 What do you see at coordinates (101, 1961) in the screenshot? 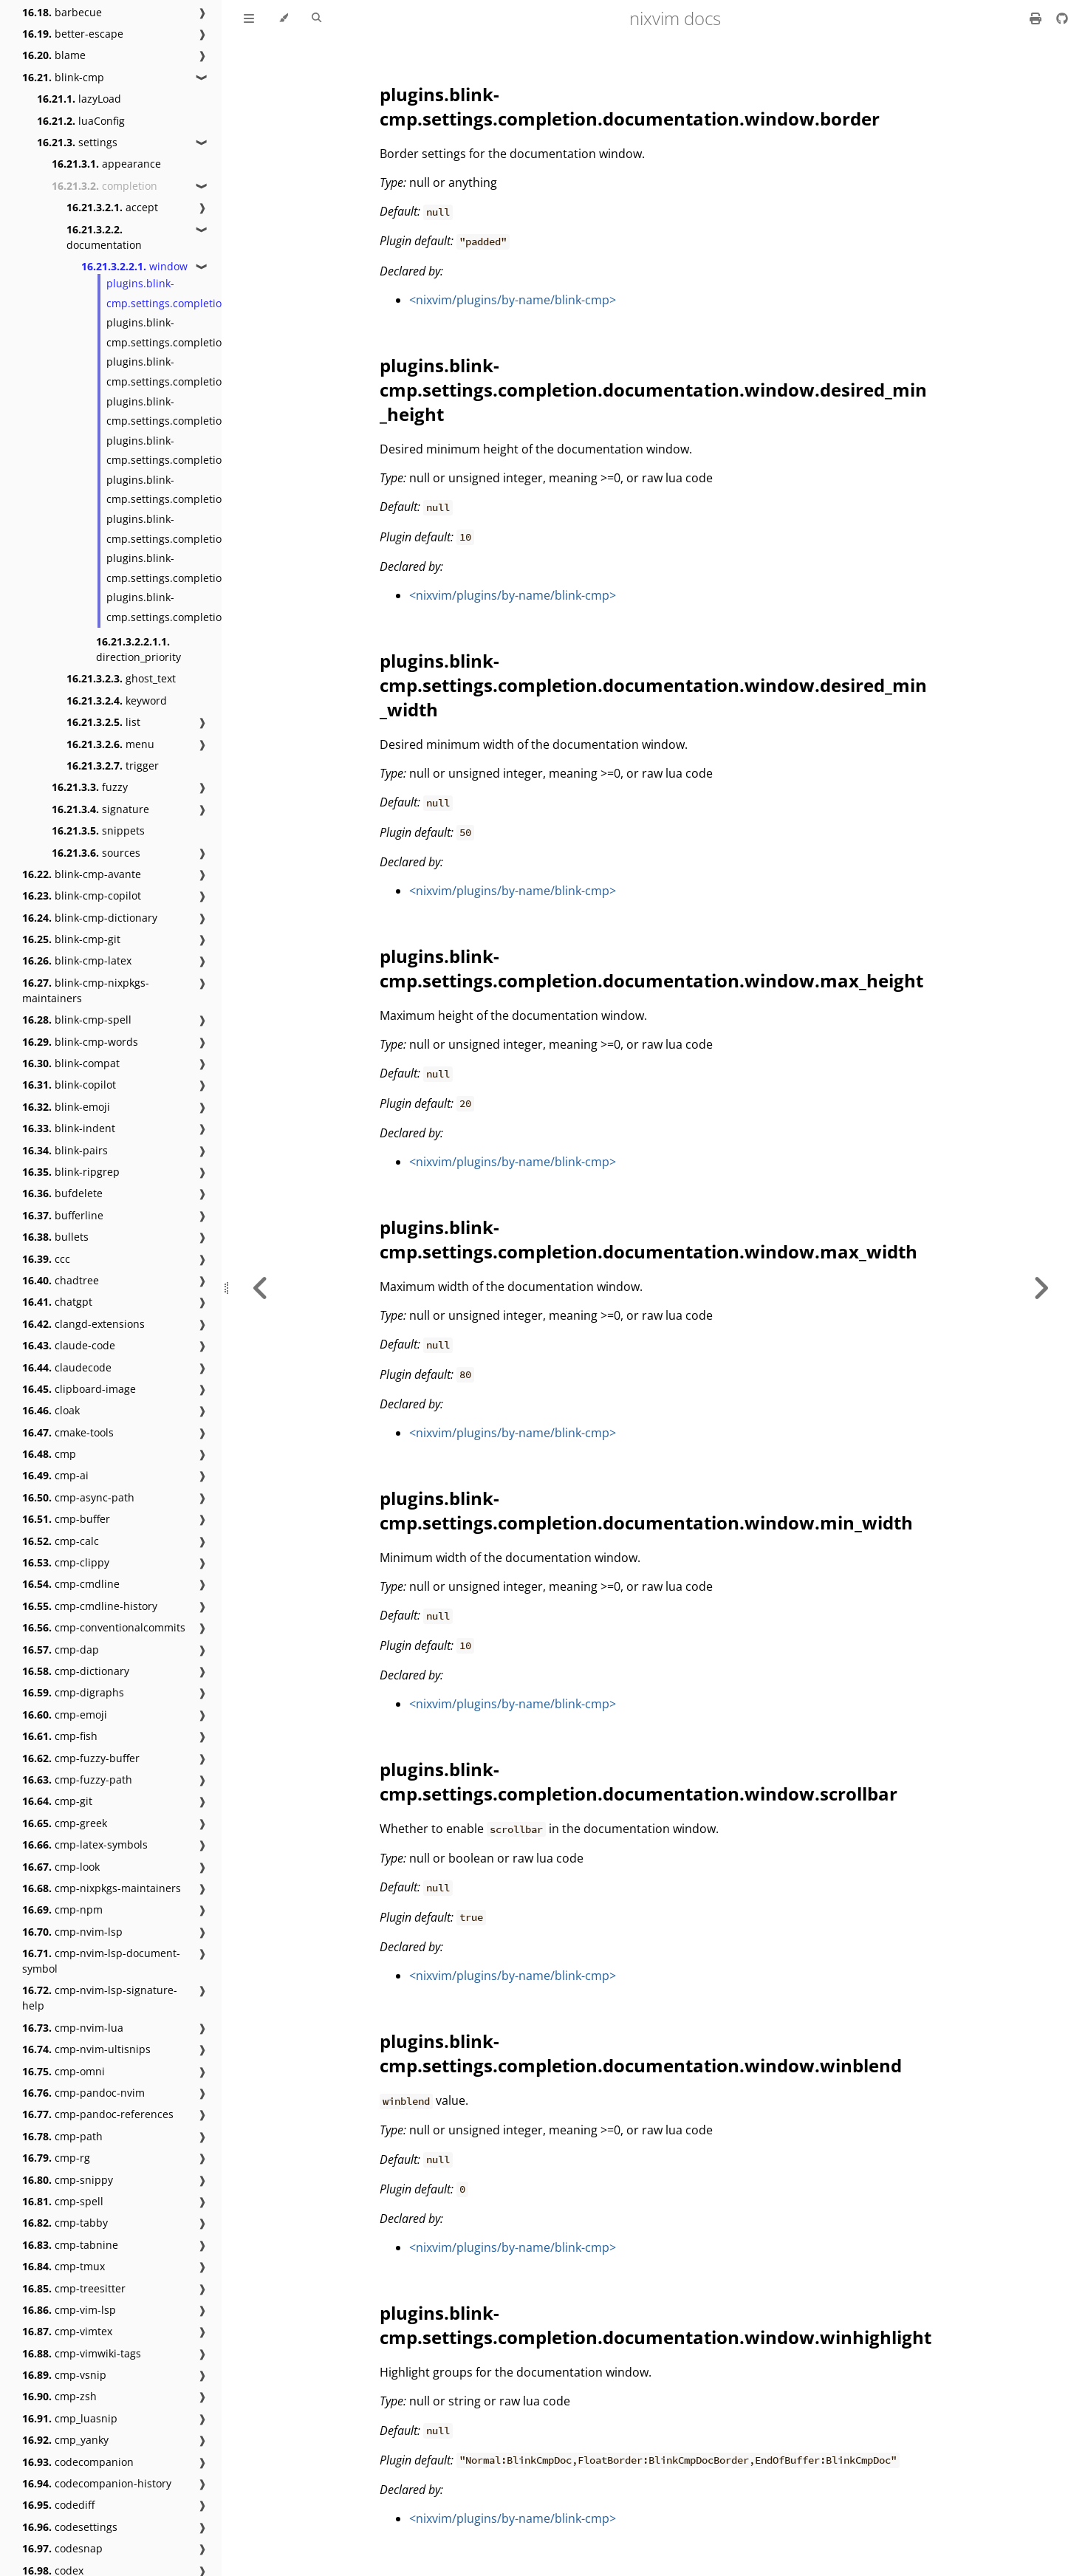
I see `cmp-nvim-lsp-document-symbol` at bounding box center [101, 1961].